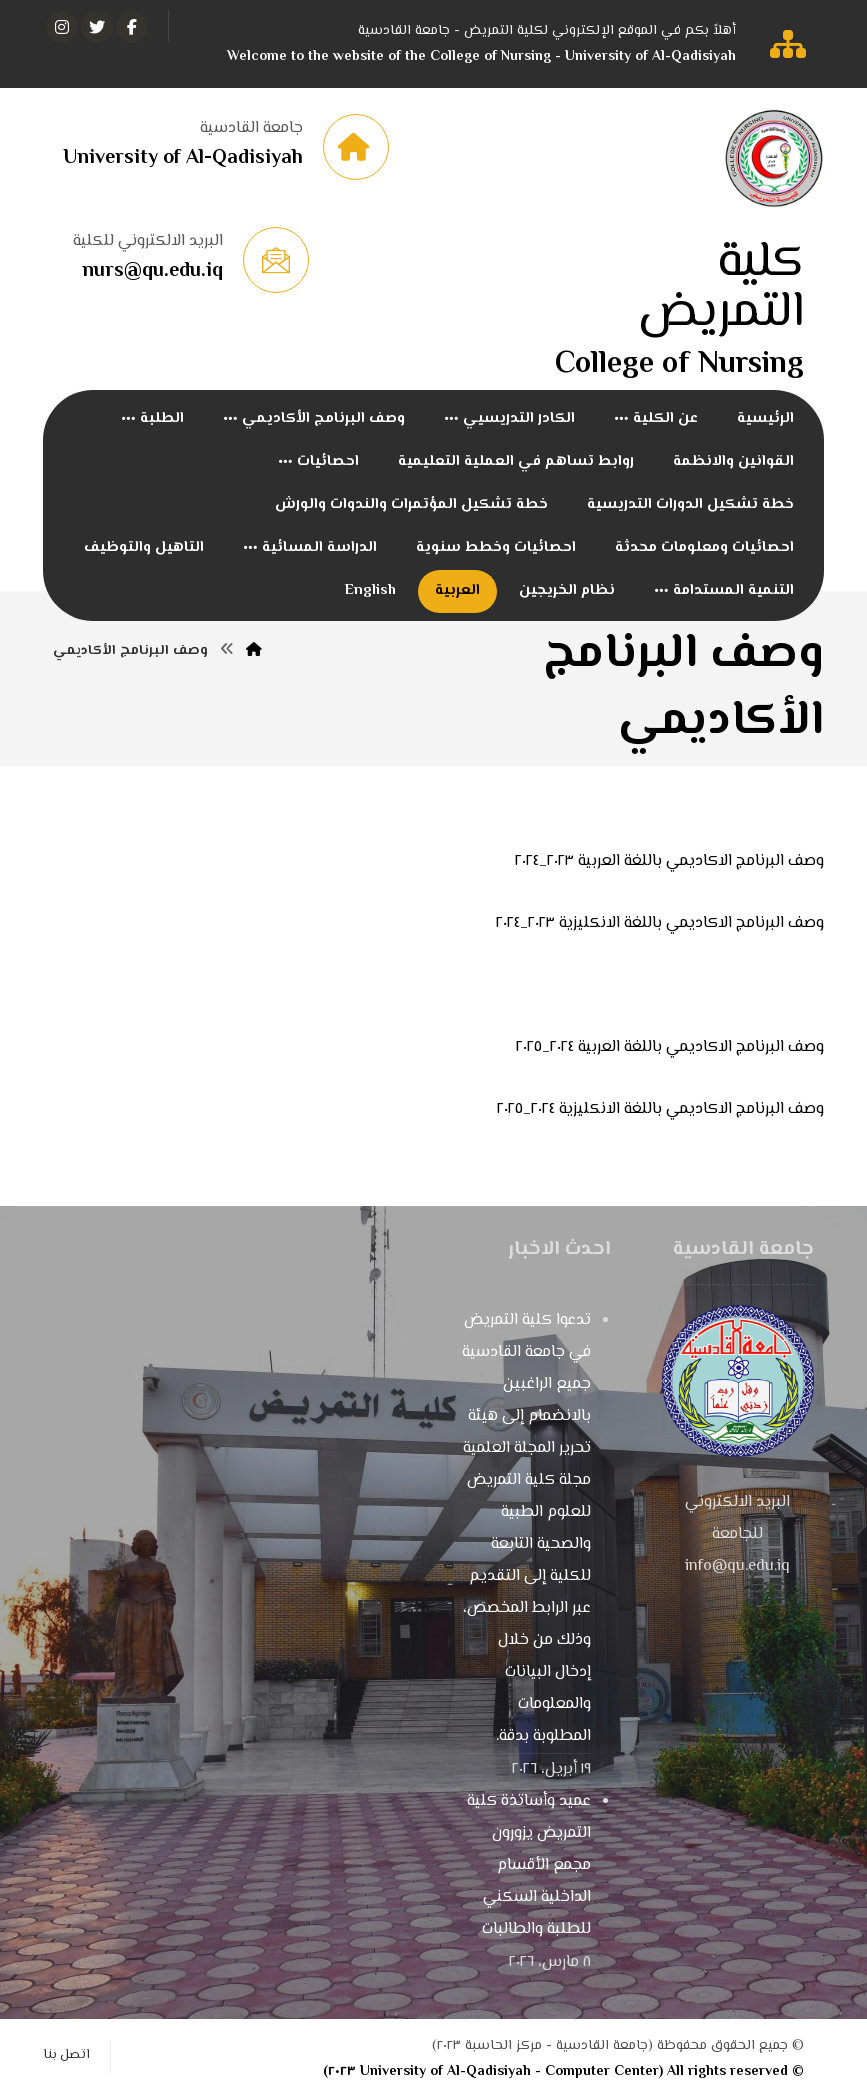  I want to click on [الفيسبوك], so click(132, 27).